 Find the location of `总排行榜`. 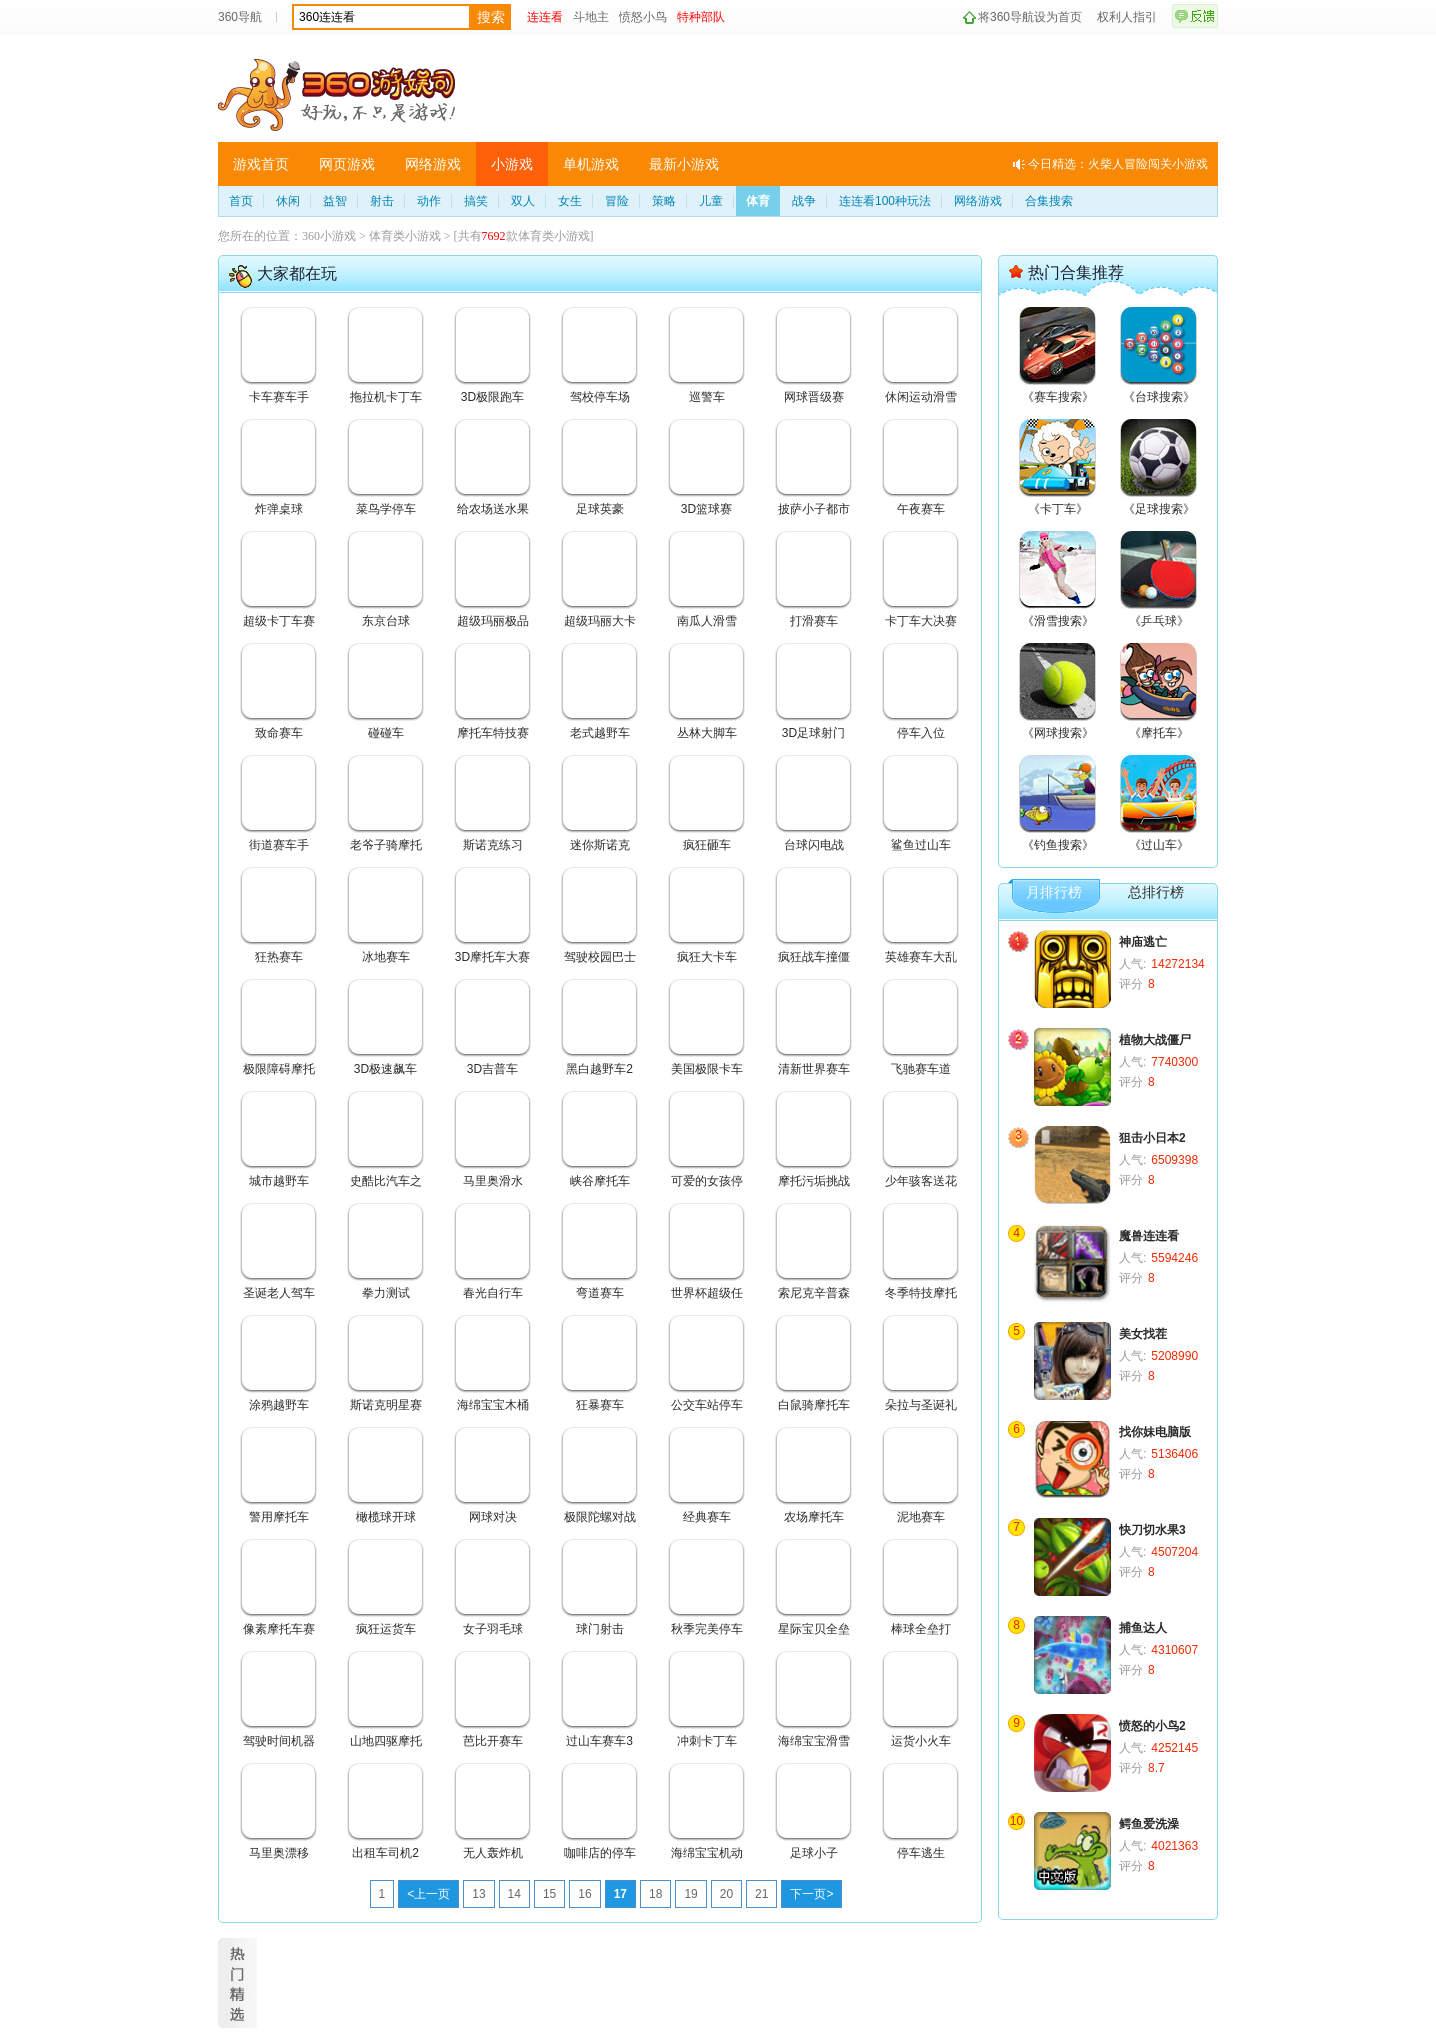

总排行榜 is located at coordinates (1156, 892).